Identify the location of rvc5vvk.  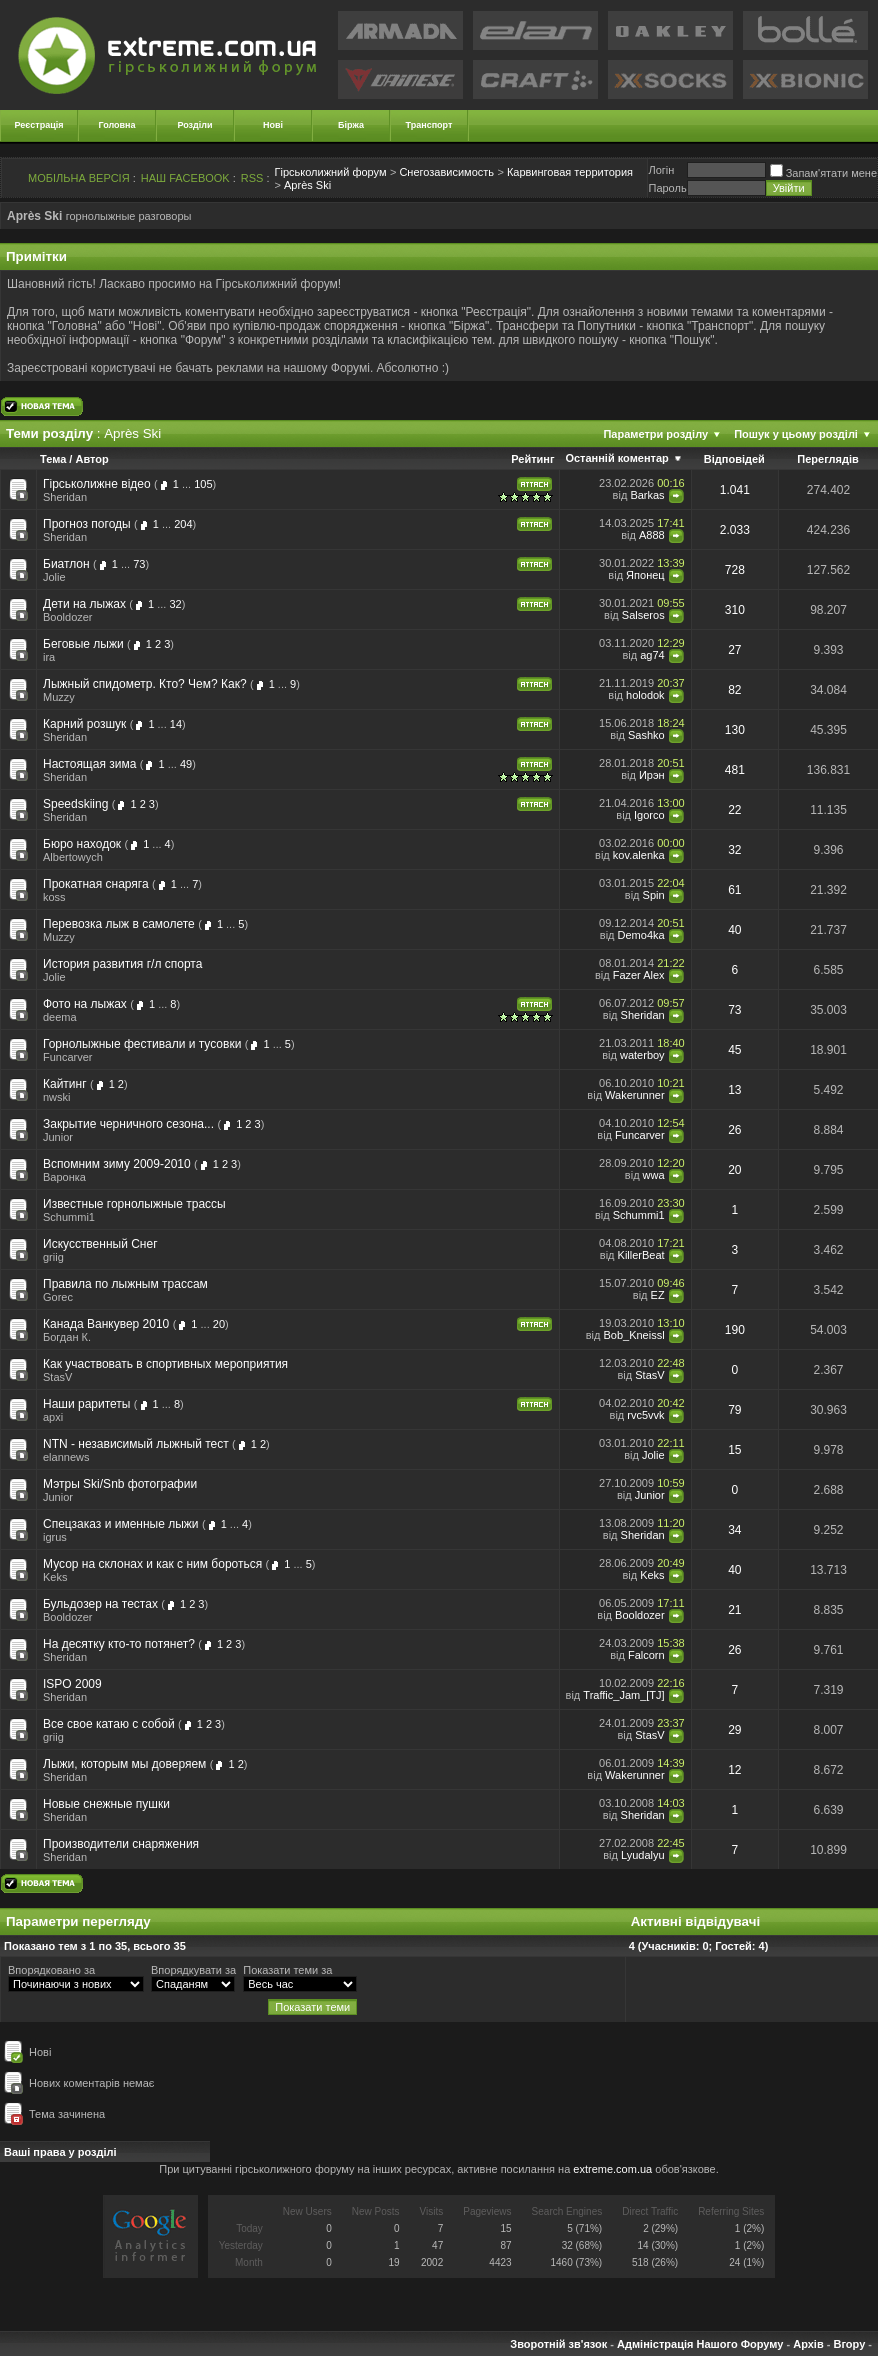
(645, 1415).